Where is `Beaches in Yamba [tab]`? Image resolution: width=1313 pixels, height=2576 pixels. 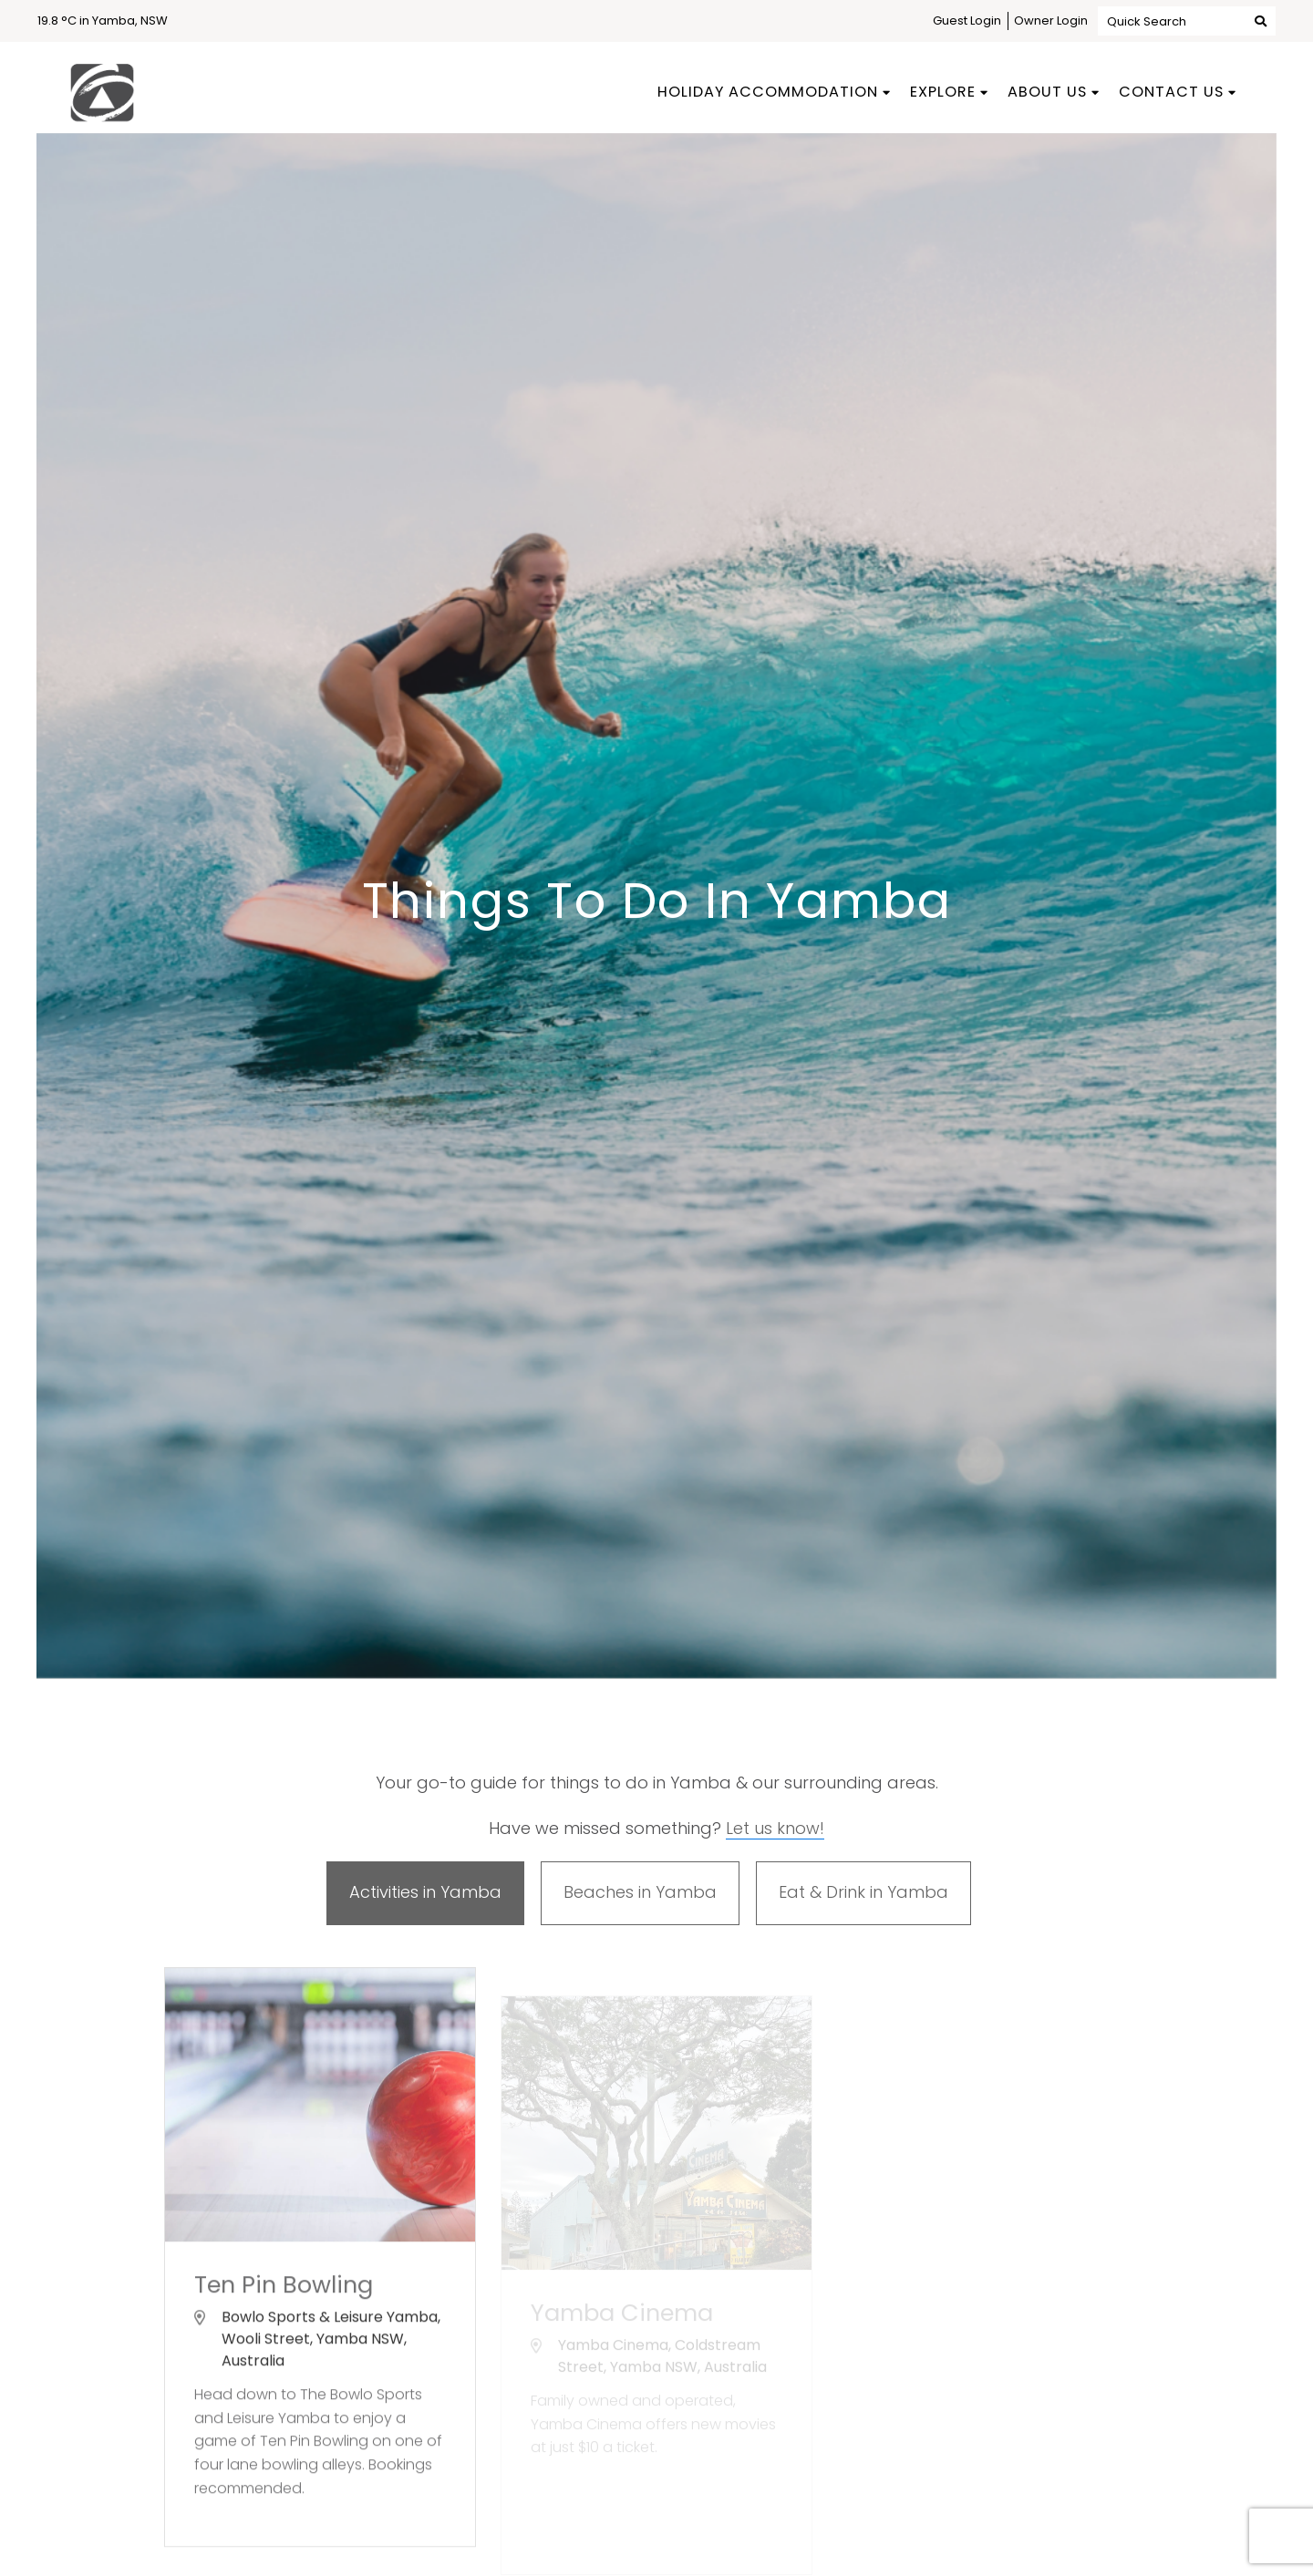 Beaches in Yamba [tab] is located at coordinates (640, 1891).